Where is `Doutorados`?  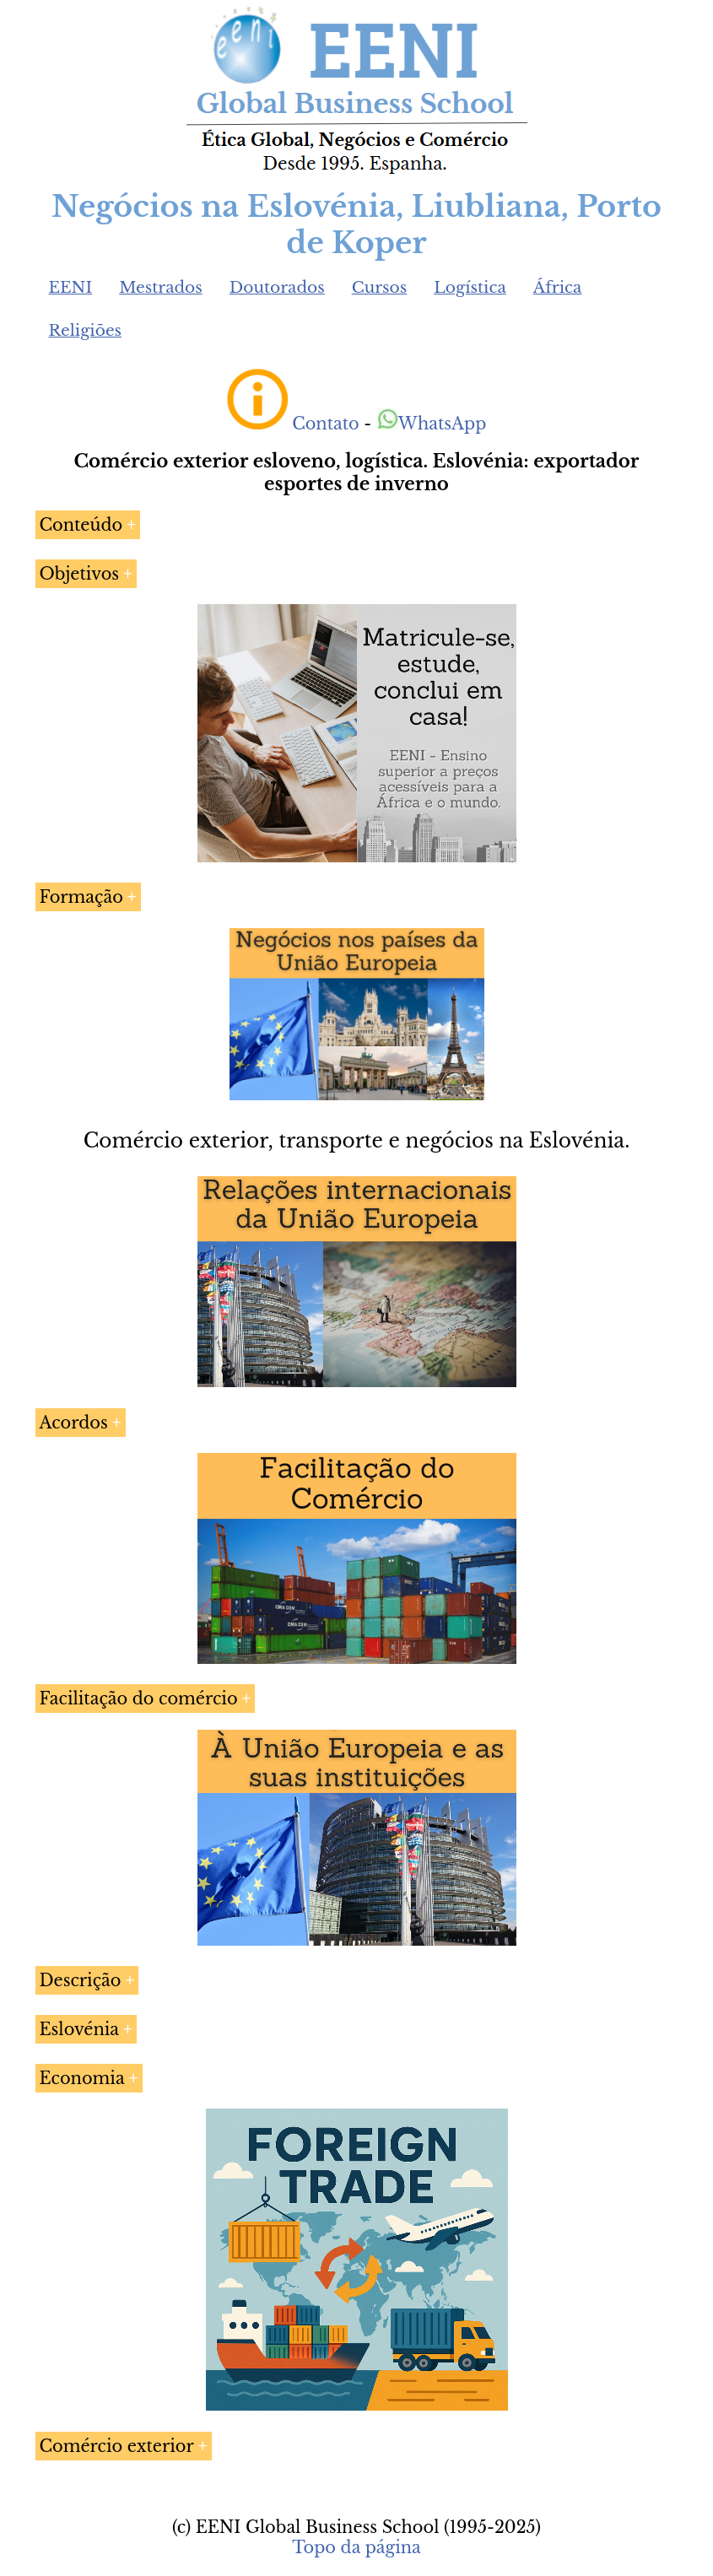 Doutorados is located at coordinates (277, 287).